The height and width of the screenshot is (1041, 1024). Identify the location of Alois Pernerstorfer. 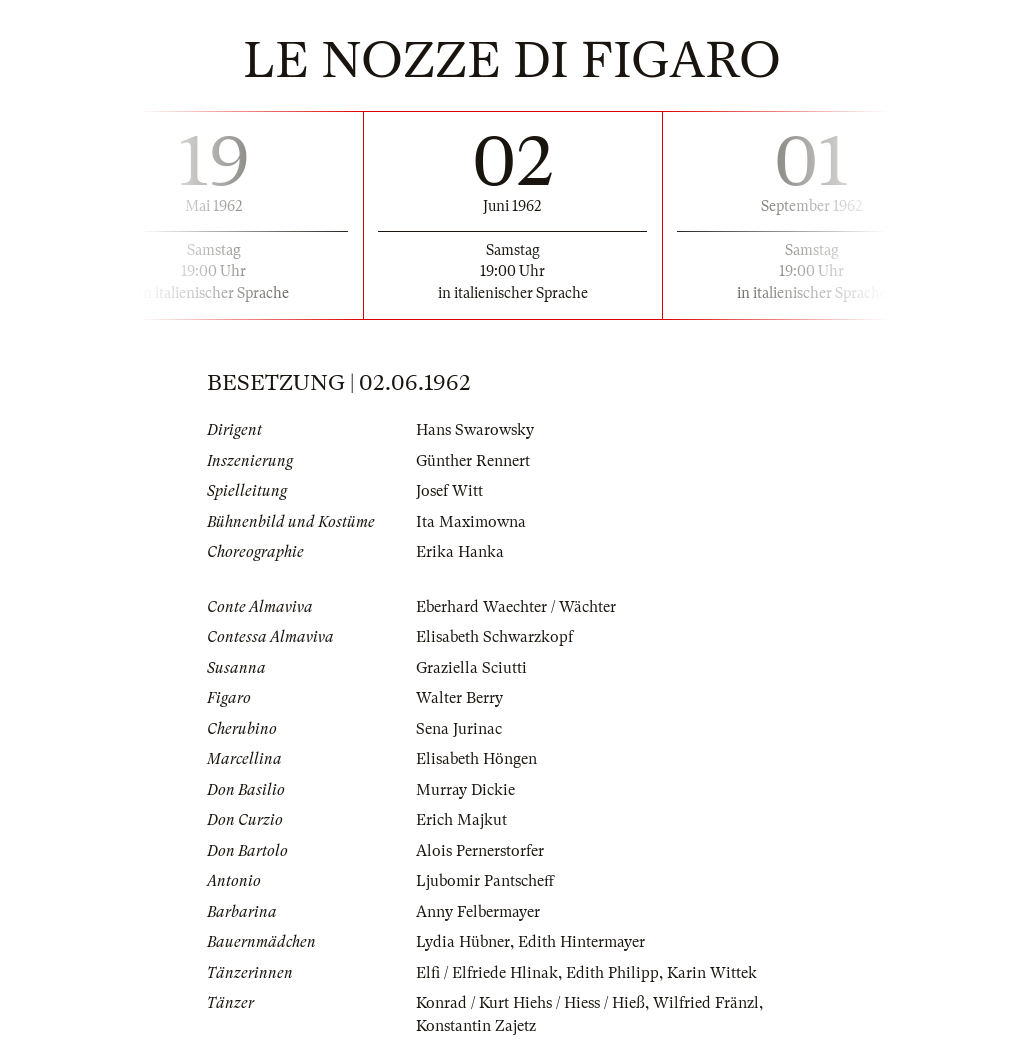
(480, 851).